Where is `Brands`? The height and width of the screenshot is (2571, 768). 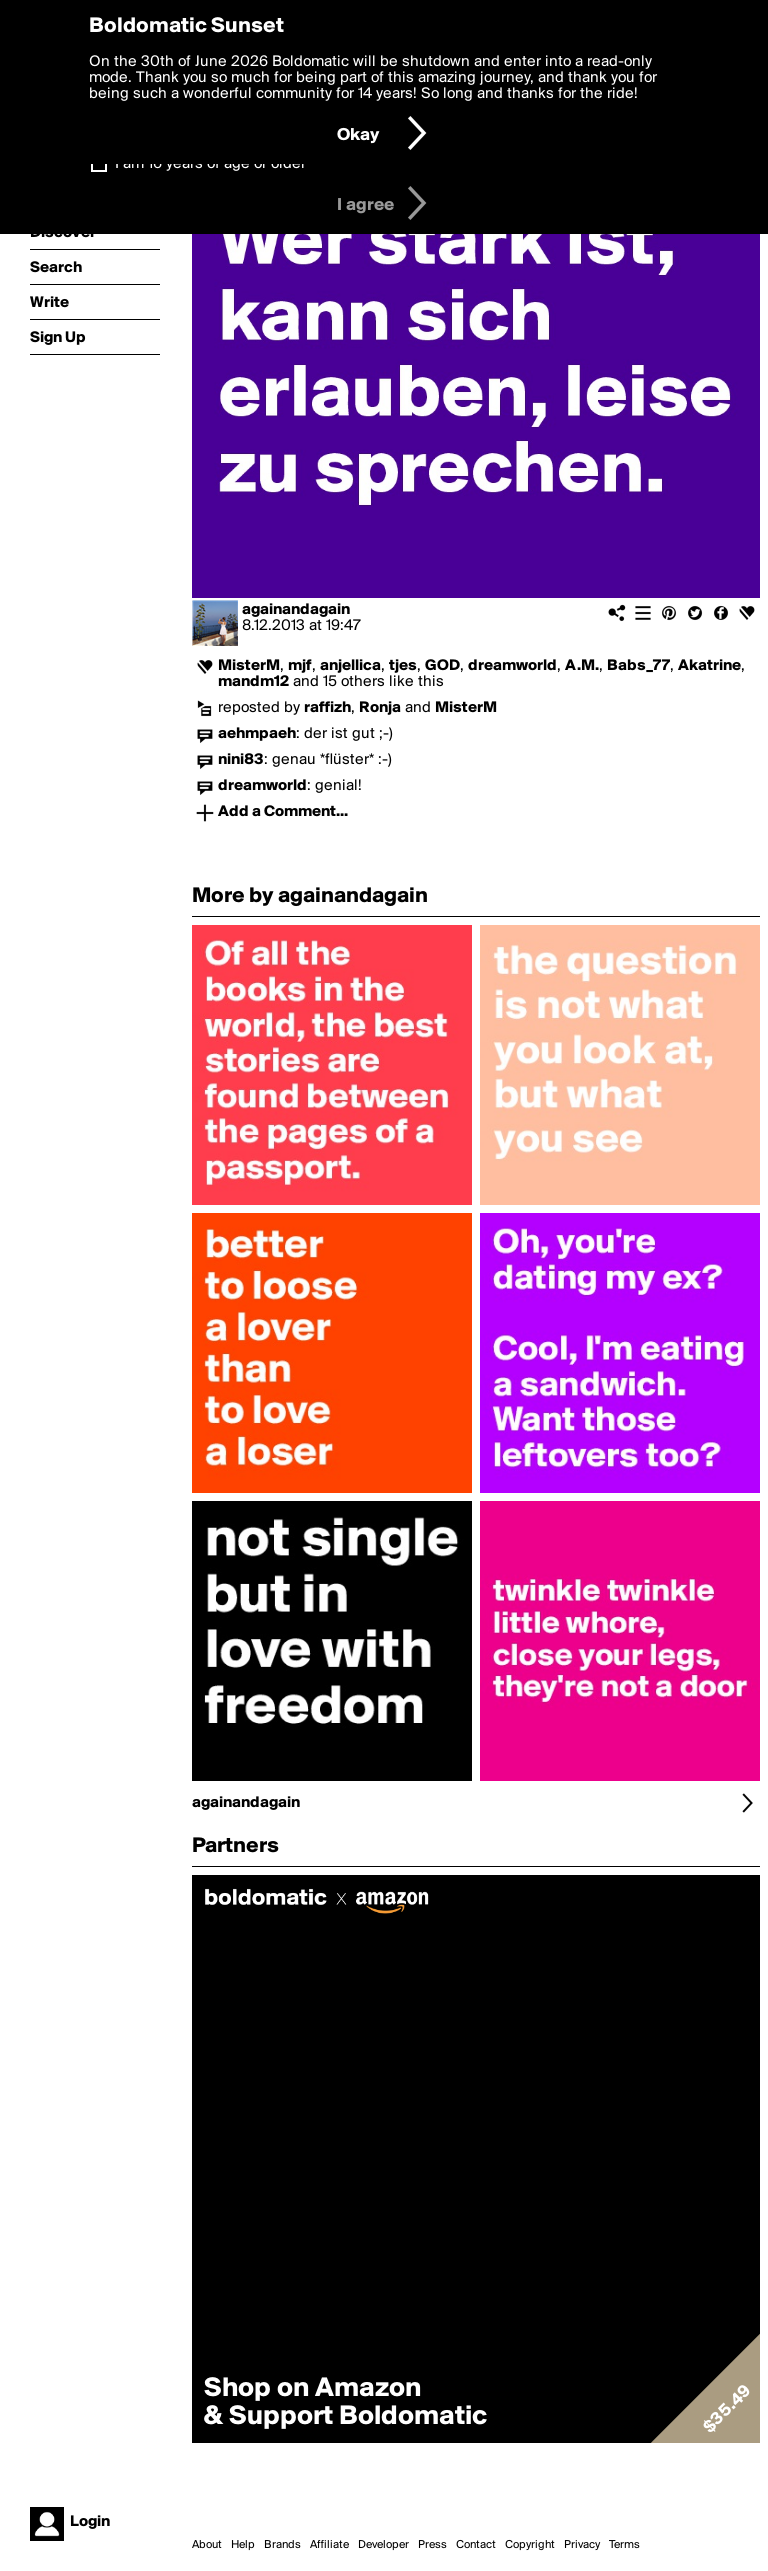 Brands is located at coordinates (282, 2545).